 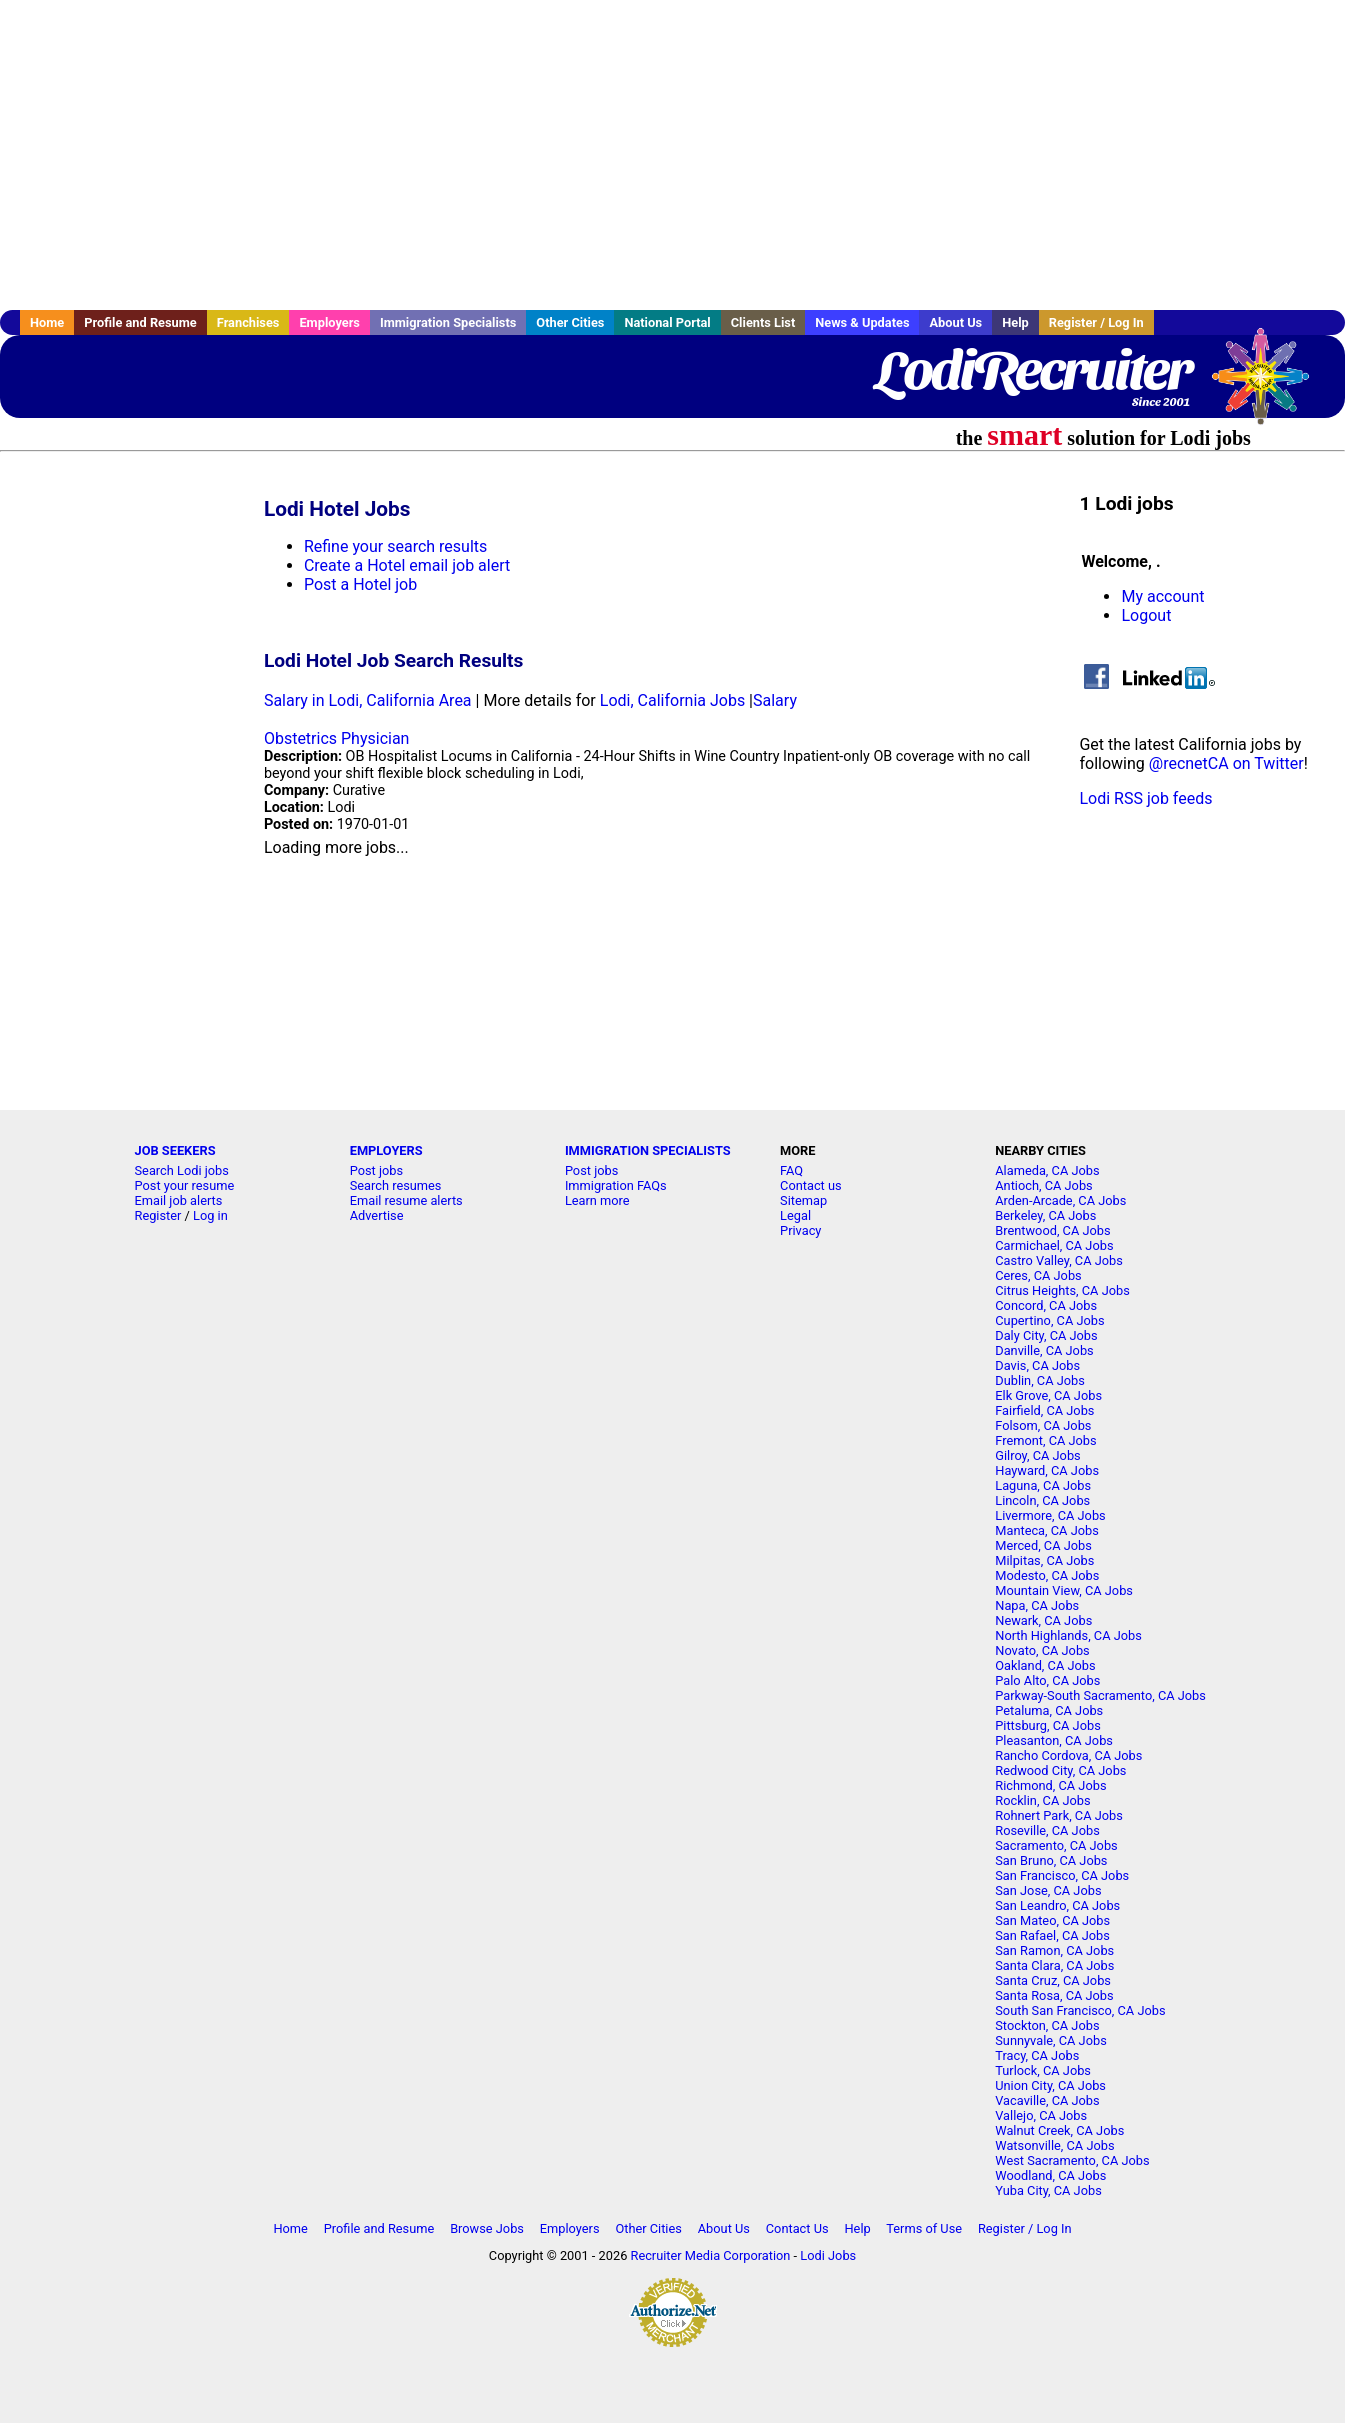 What do you see at coordinates (406, 1200) in the screenshot?
I see `Email resume alerts` at bounding box center [406, 1200].